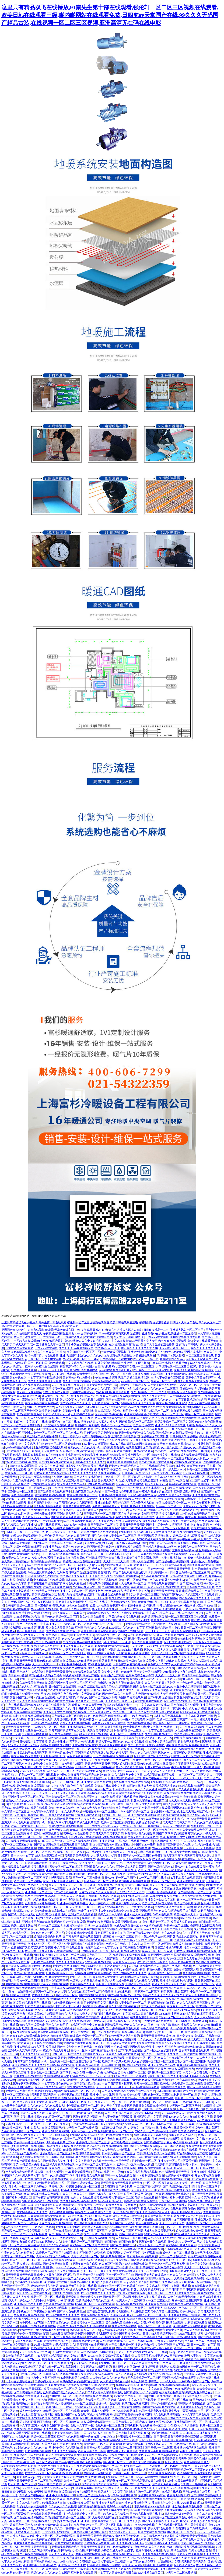  I want to click on 中文字幕在线观看国产片, so click(64, 1987).